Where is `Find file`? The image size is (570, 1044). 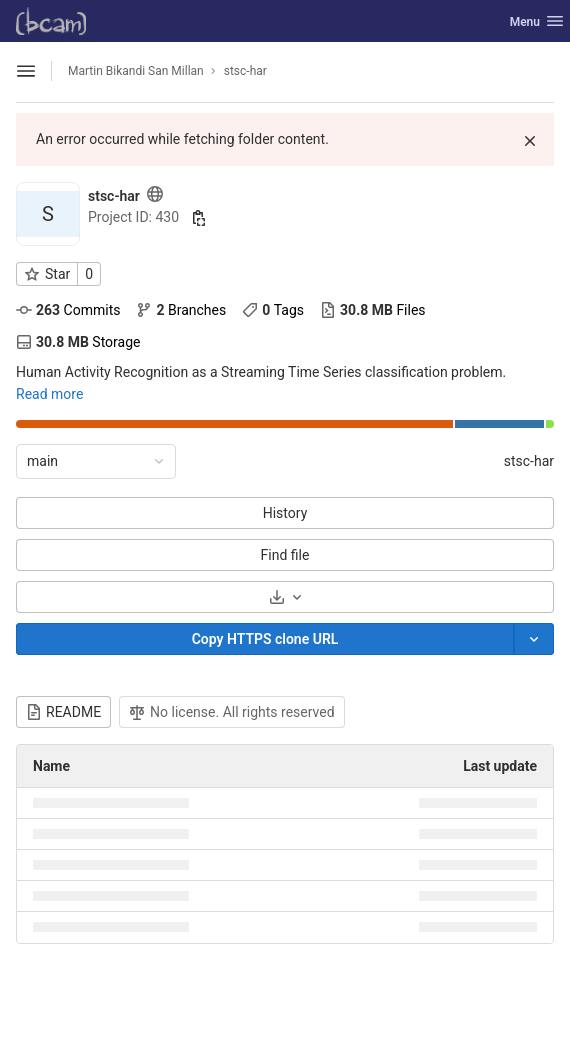
Find file is located at coordinates (285, 555).